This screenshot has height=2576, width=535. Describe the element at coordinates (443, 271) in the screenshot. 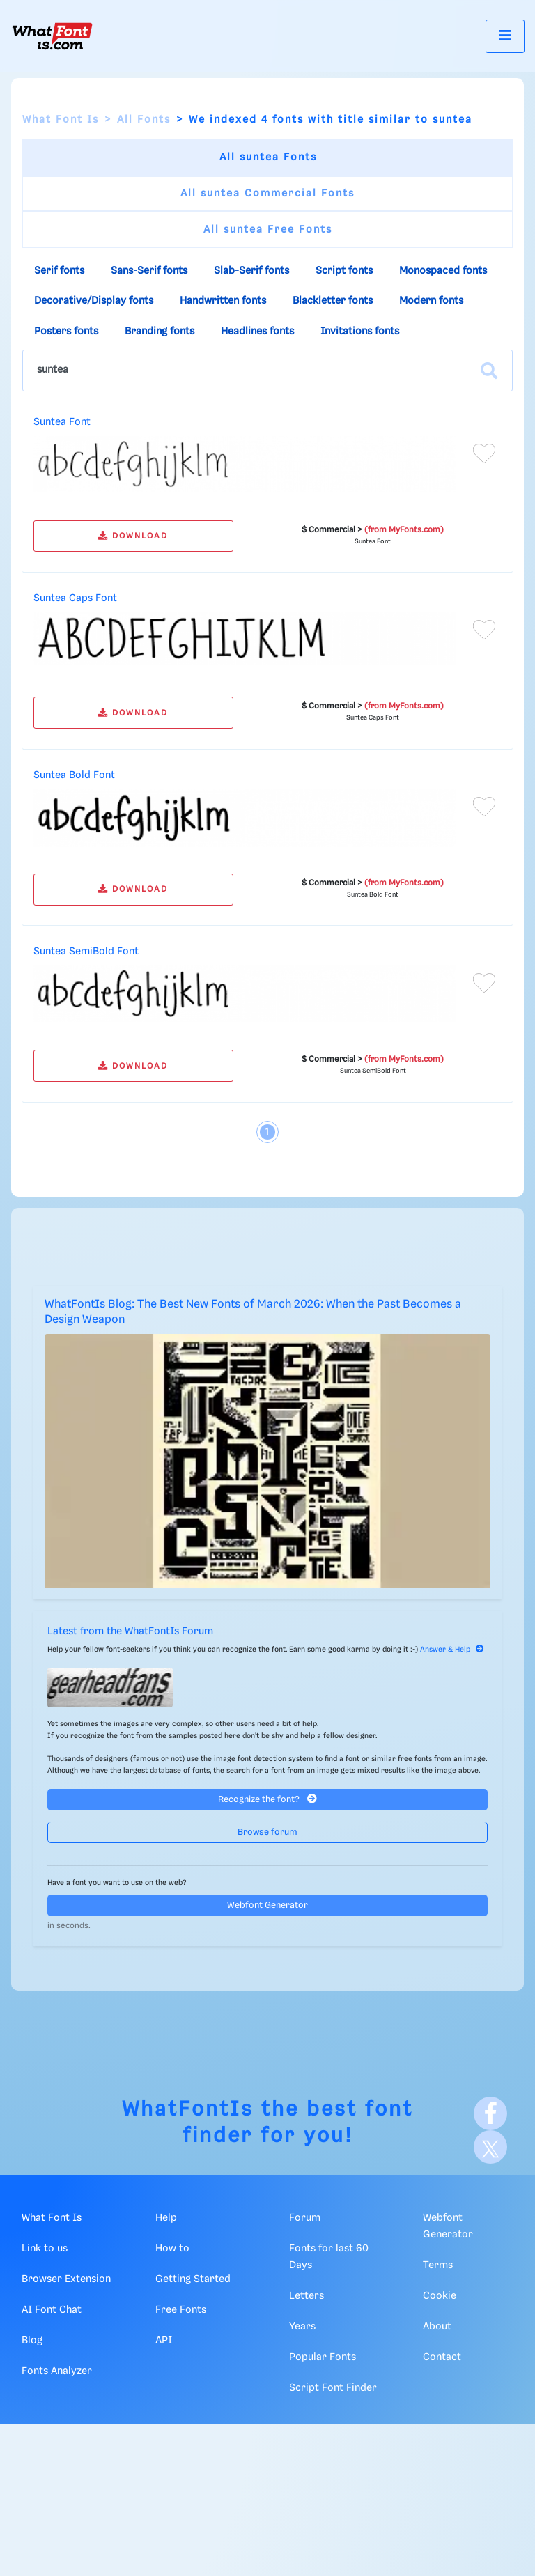

I see `Monospaced fonts` at that location.